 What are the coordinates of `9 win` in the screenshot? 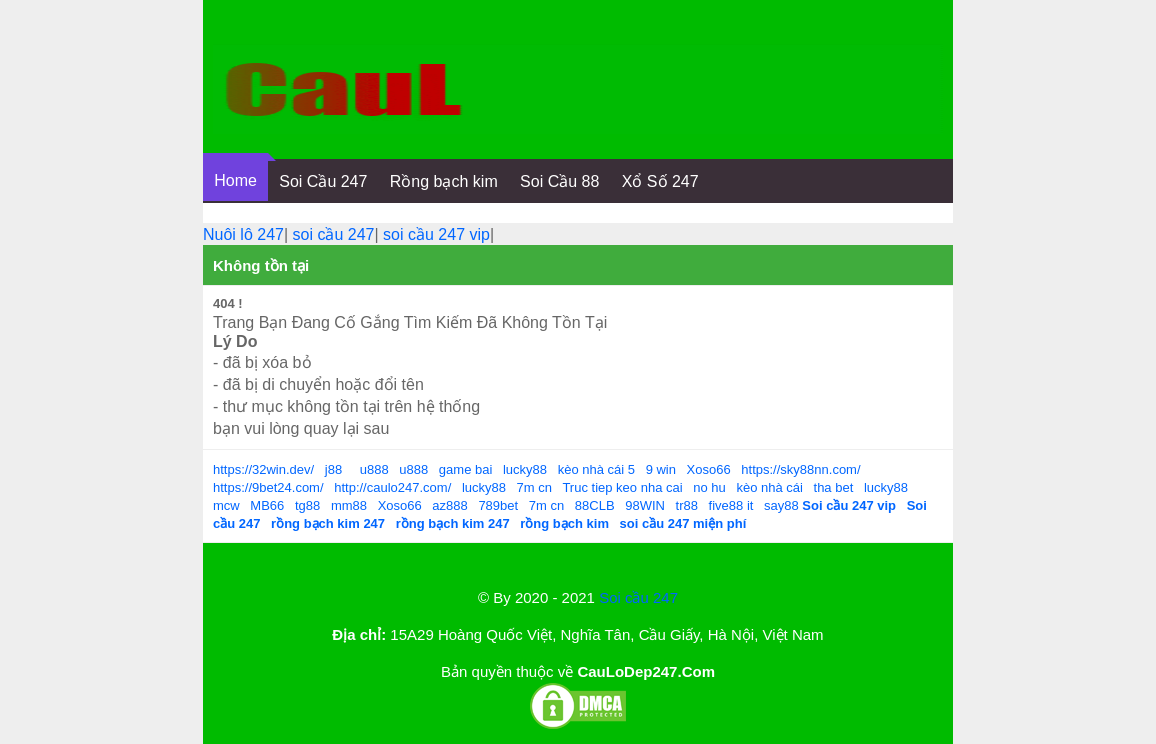 It's located at (661, 469).